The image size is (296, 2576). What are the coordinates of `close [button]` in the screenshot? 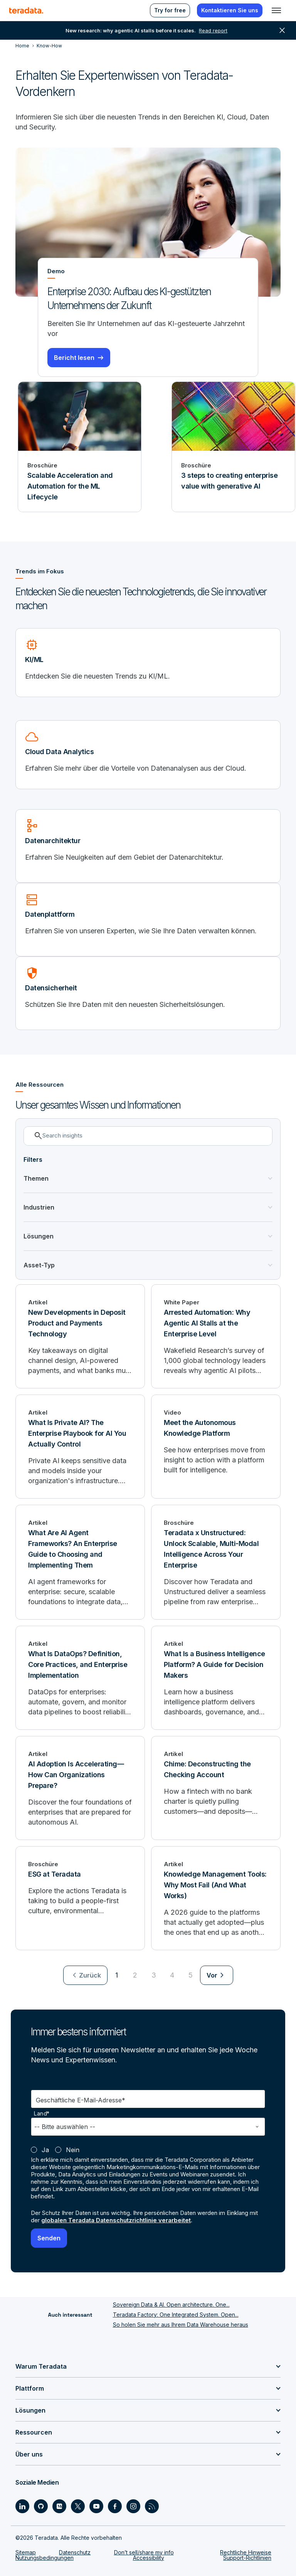 It's located at (282, 30).